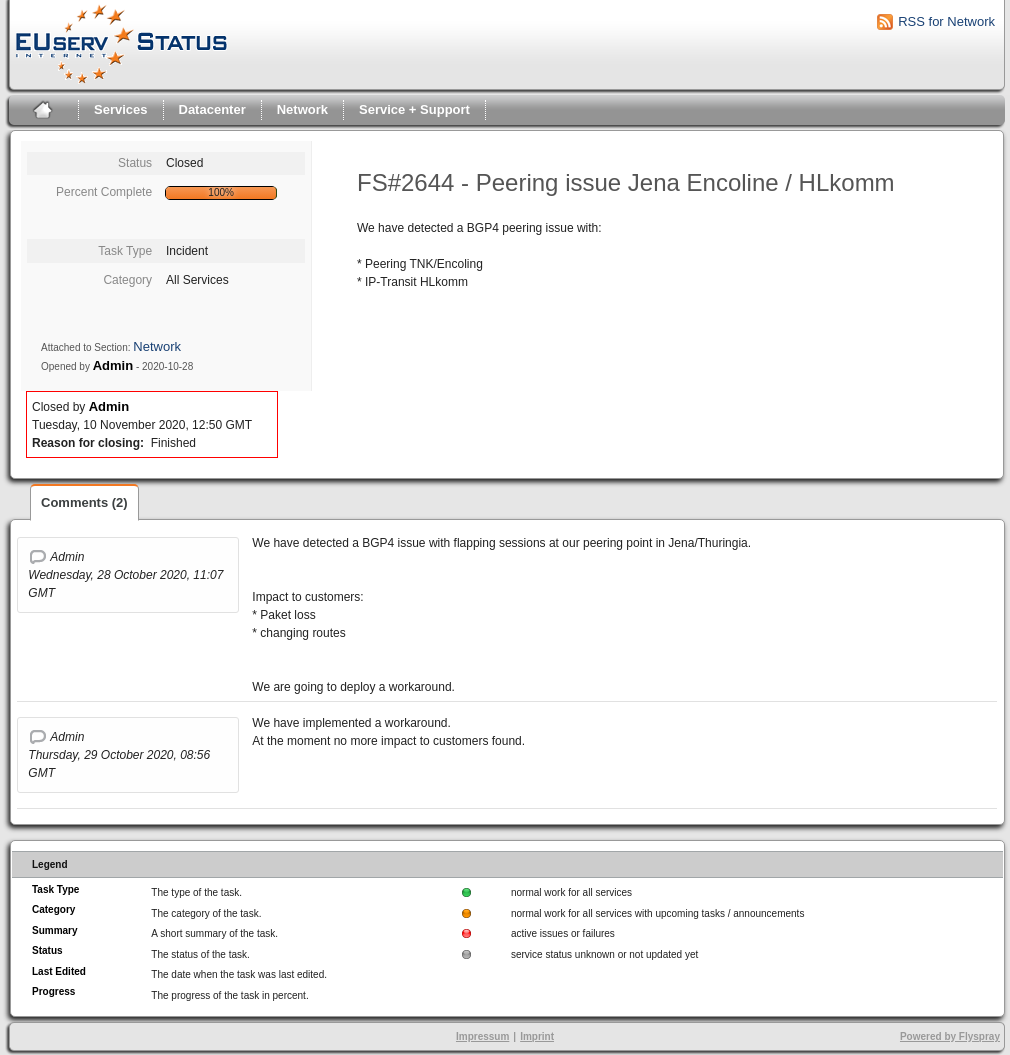  Describe the element at coordinates (537, 1036) in the screenshot. I see `Imprint` at that location.